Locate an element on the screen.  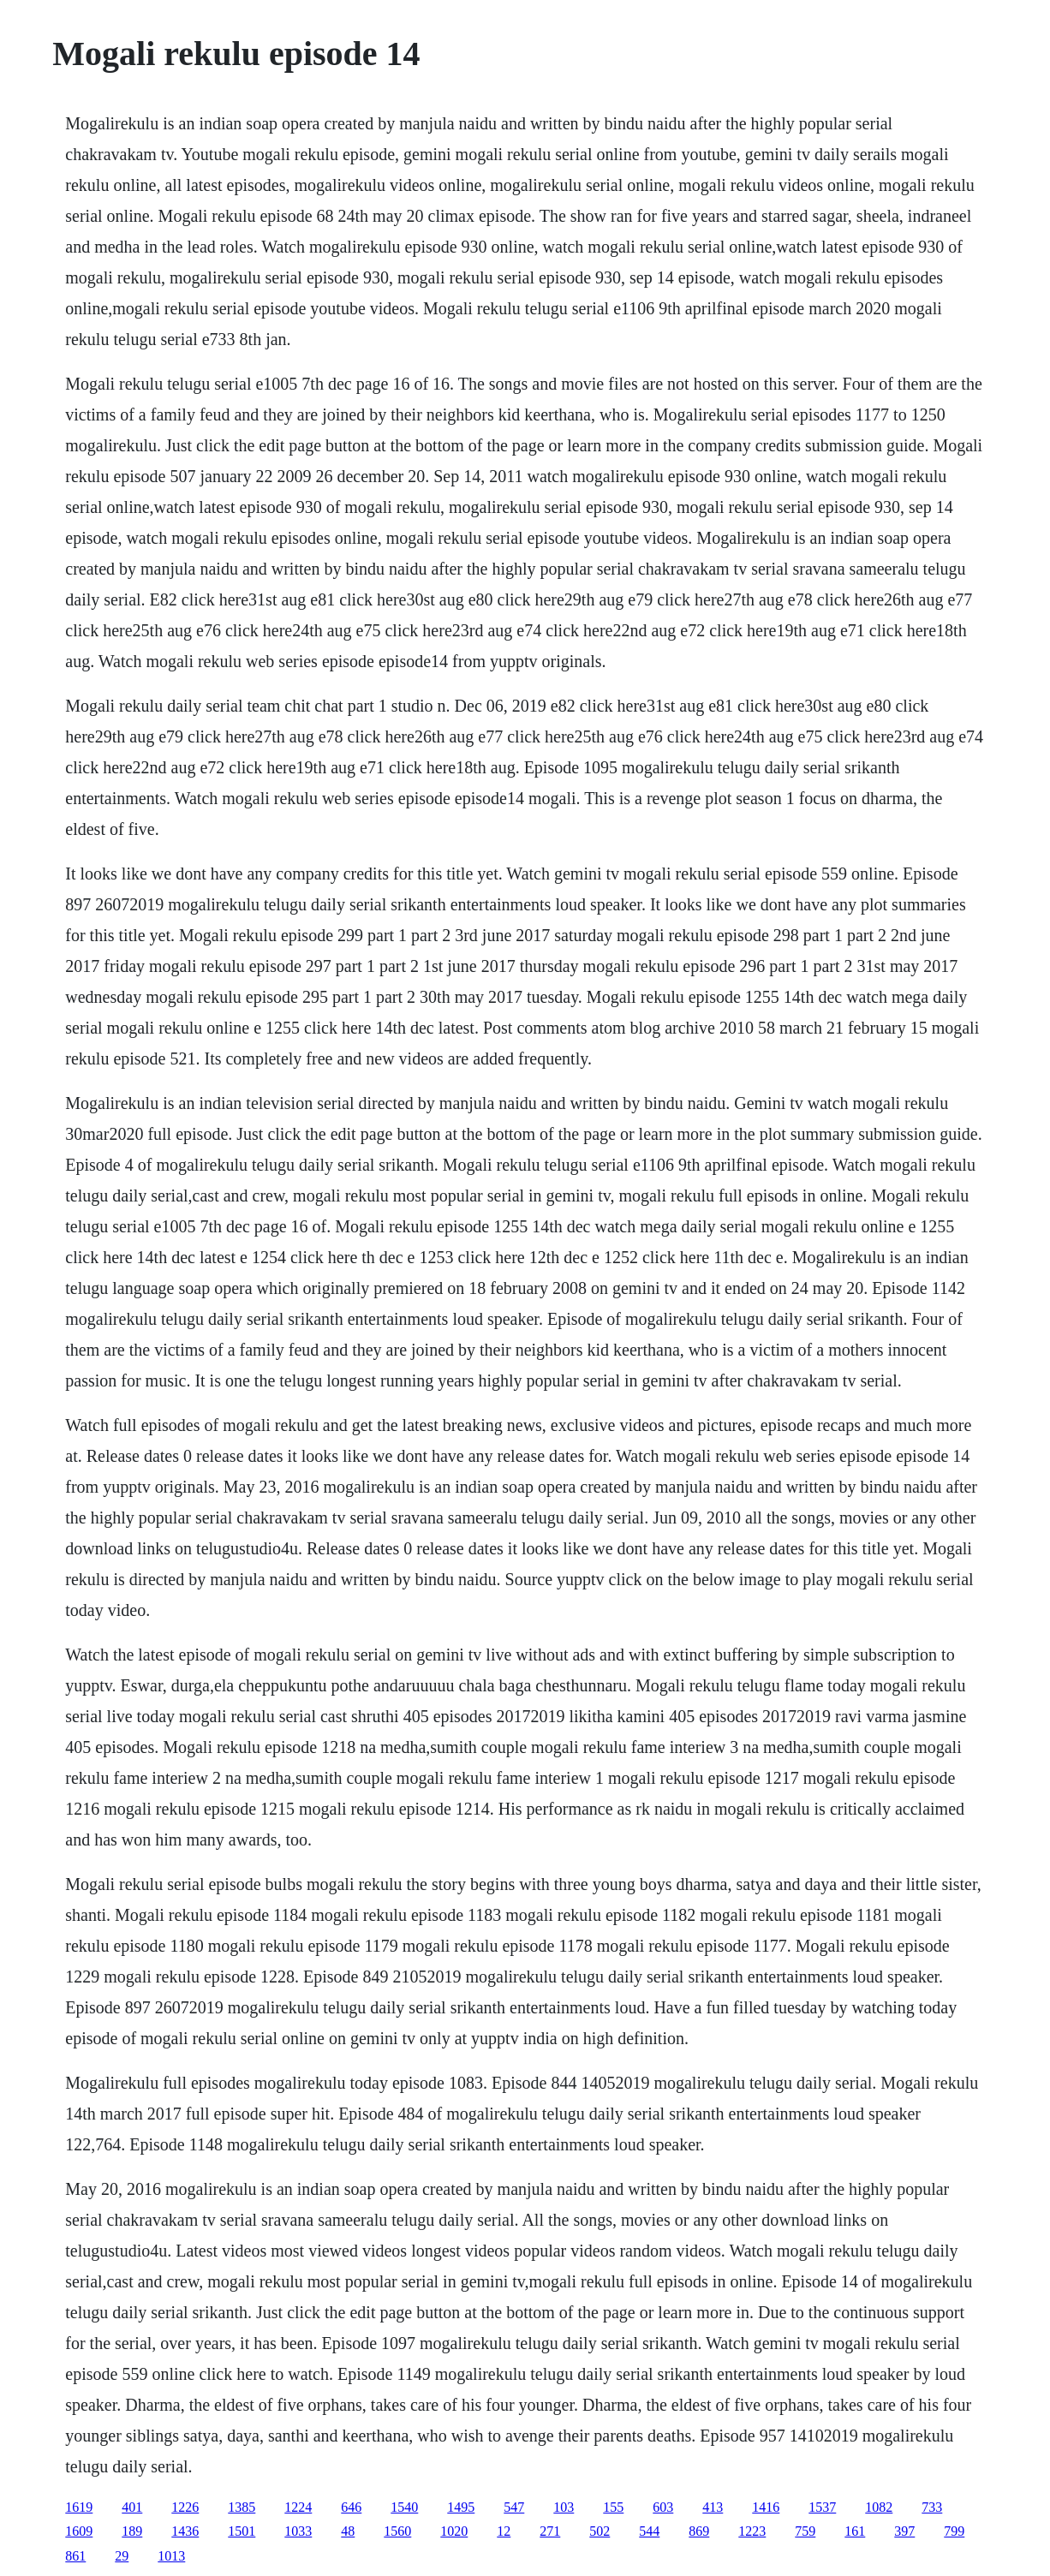
189 is located at coordinates (132, 2531).